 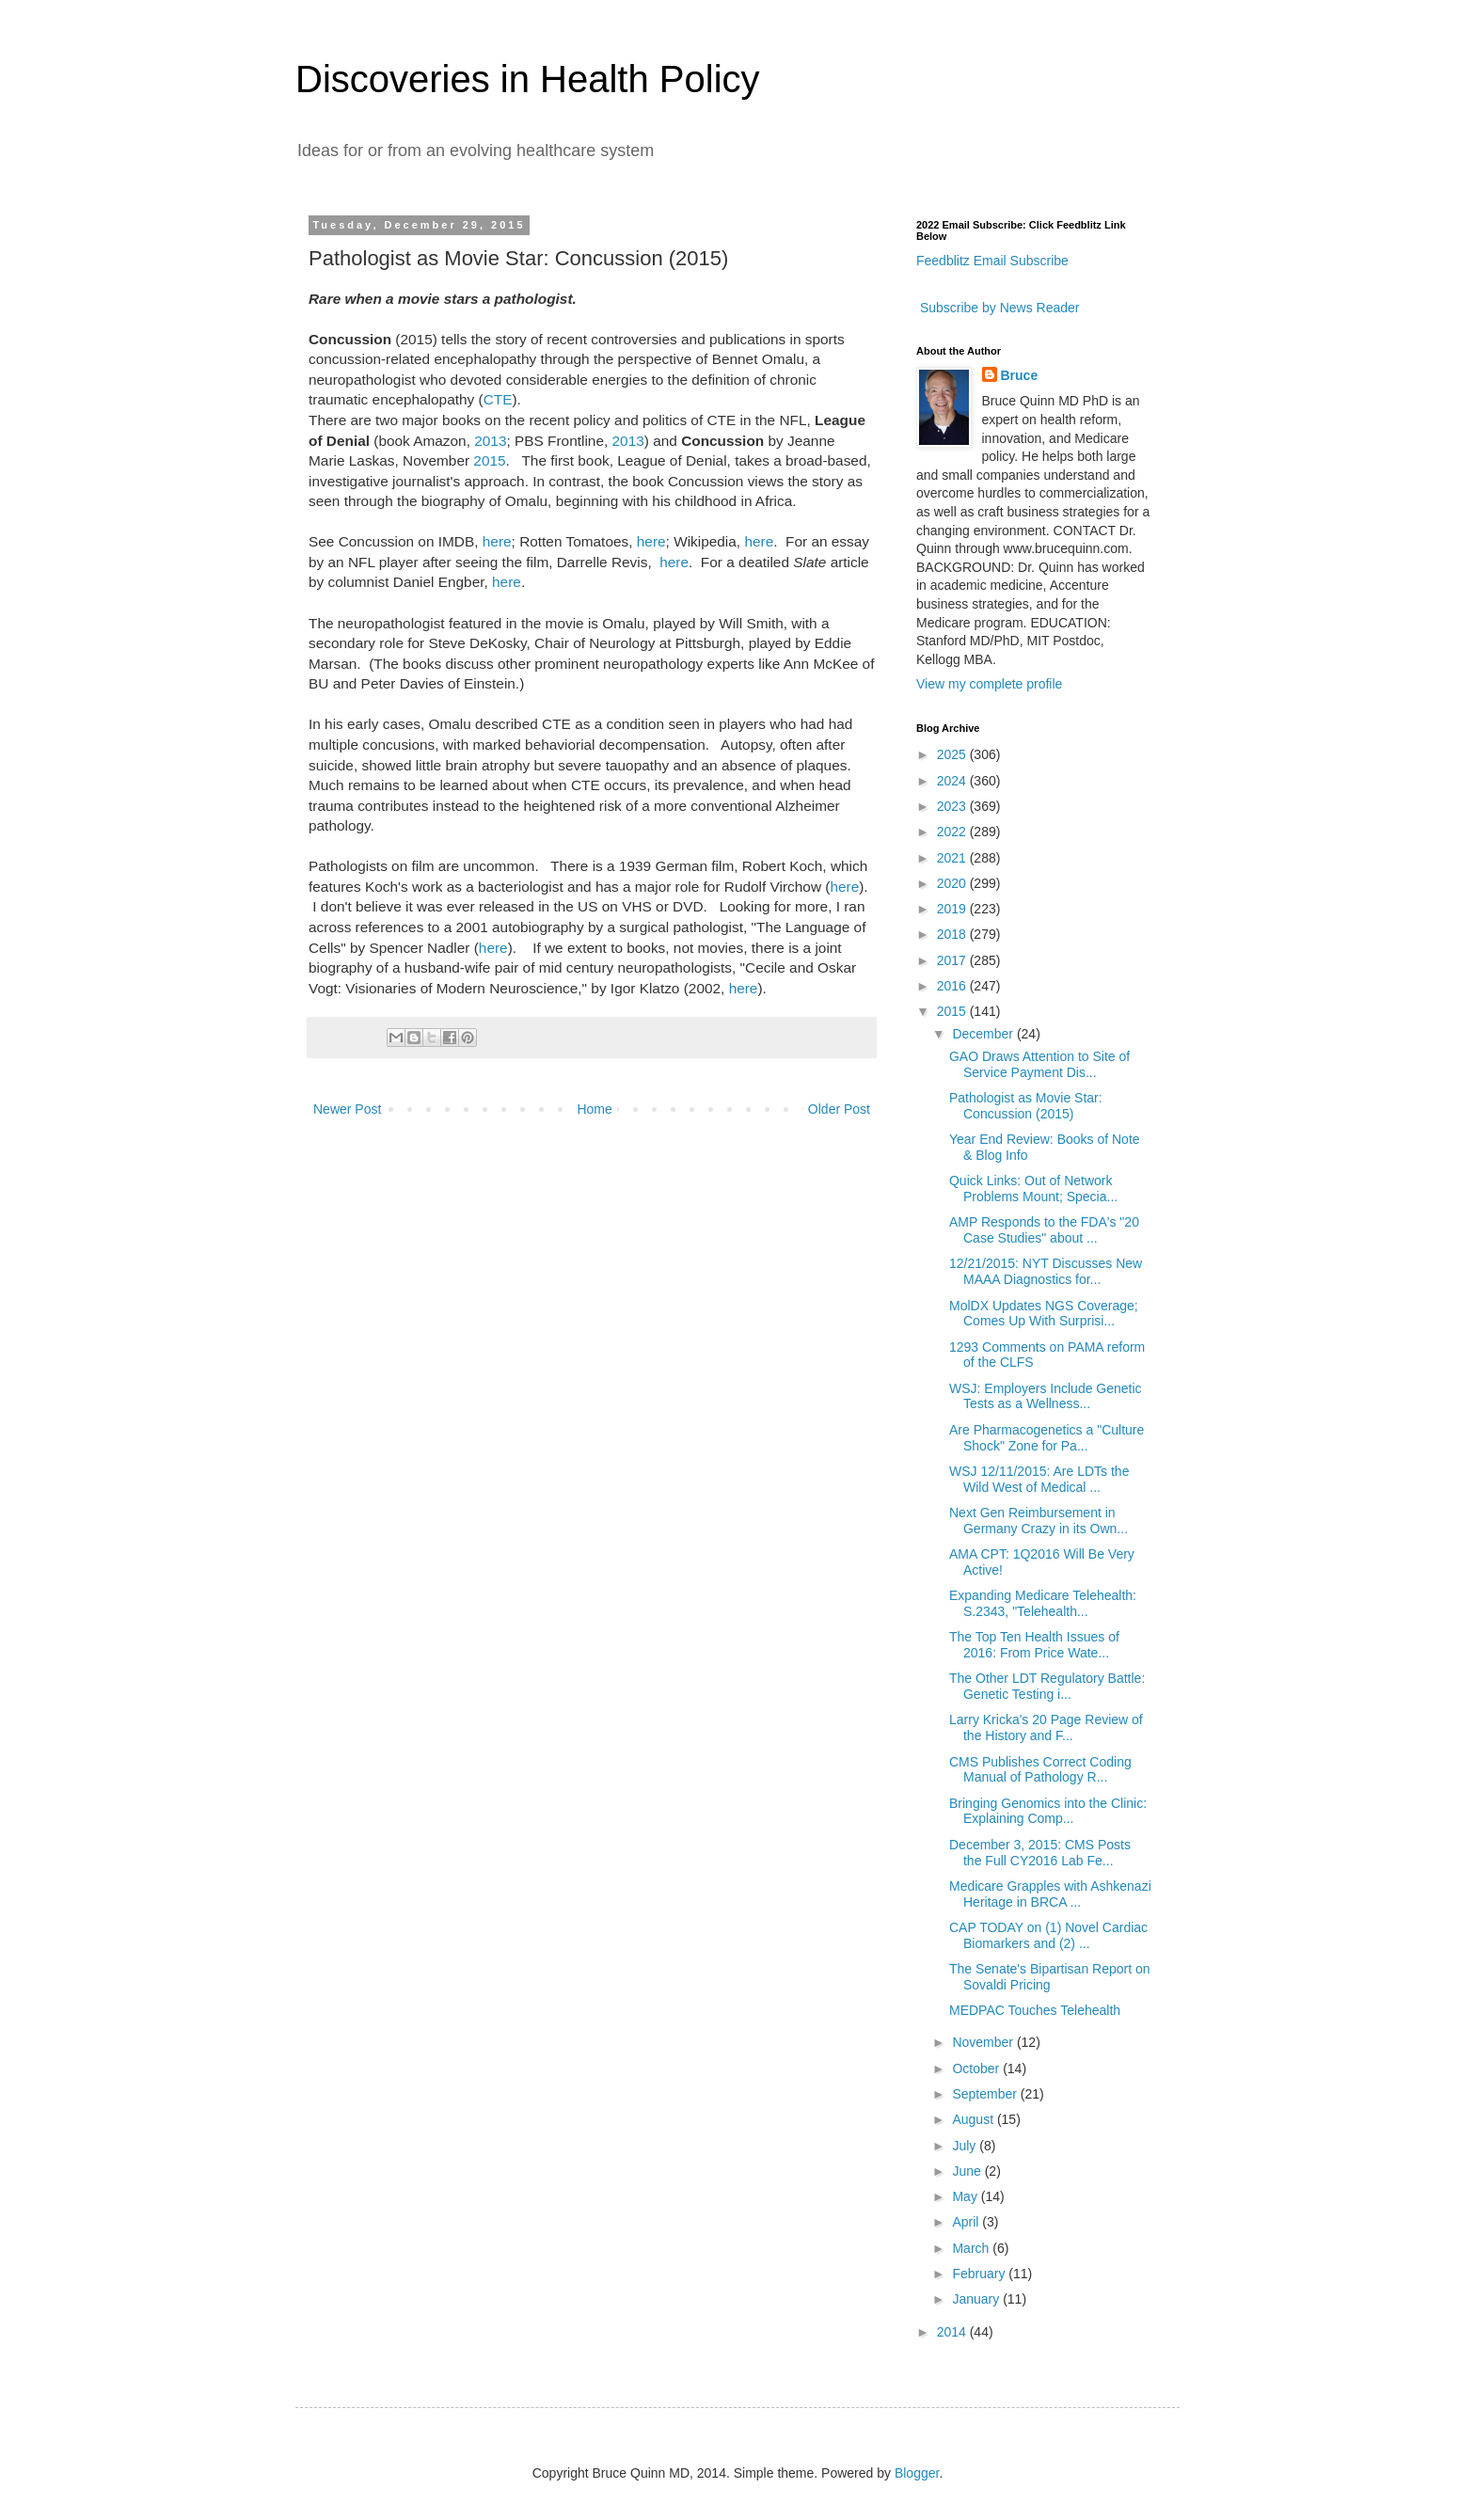 I want to click on Bruce, so click(x=1020, y=375).